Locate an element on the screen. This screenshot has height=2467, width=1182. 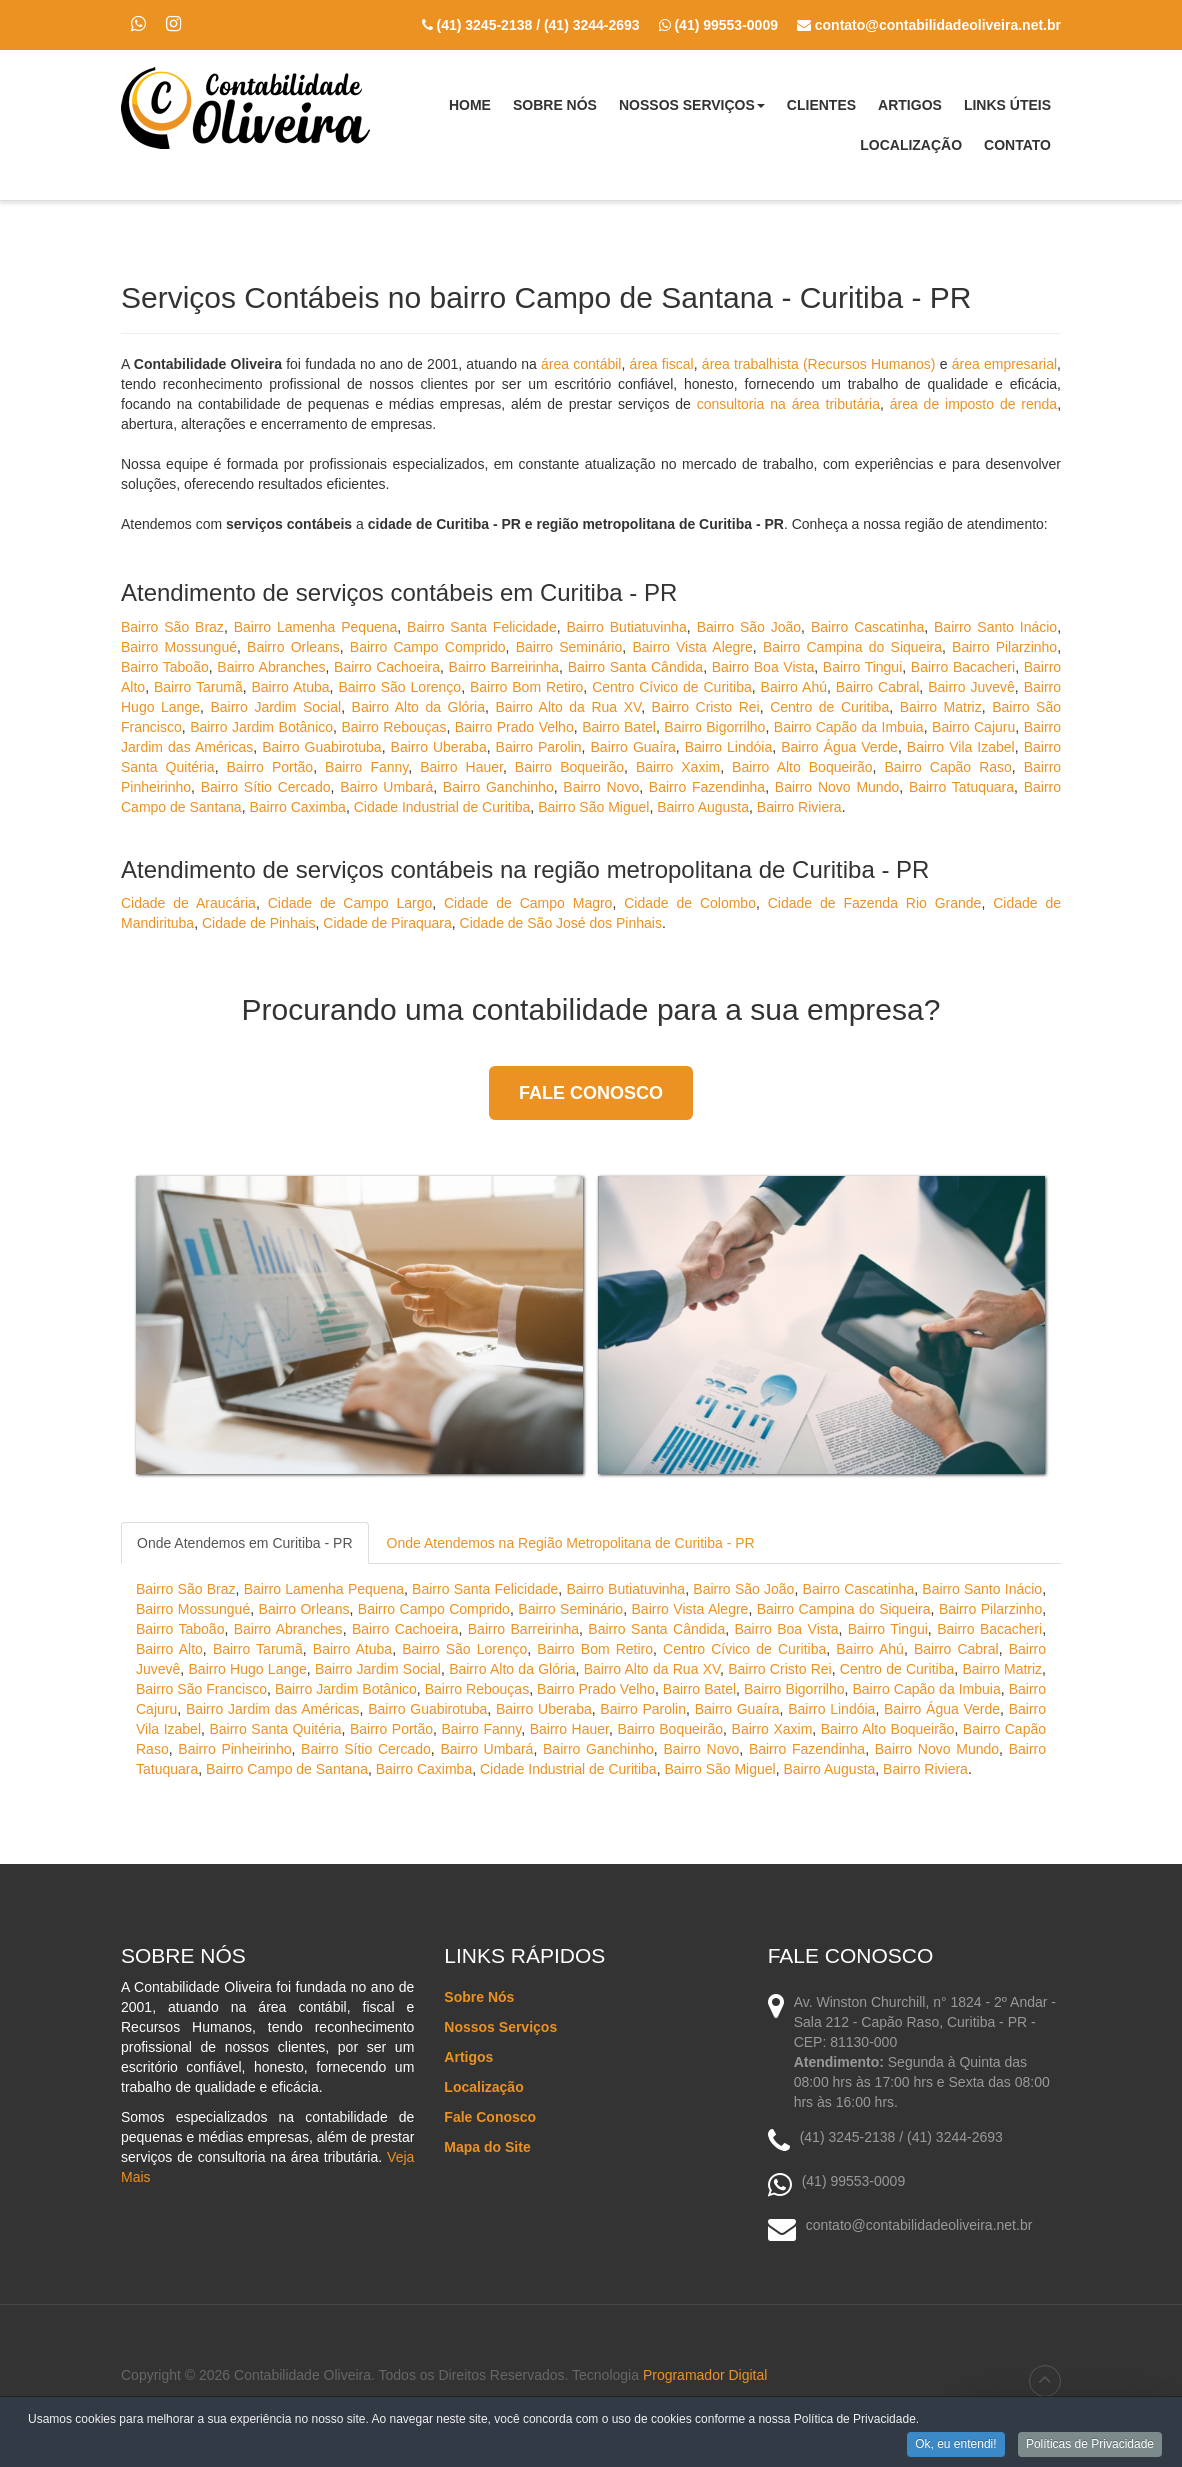
área fiscal is located at coordinates (662, 364).